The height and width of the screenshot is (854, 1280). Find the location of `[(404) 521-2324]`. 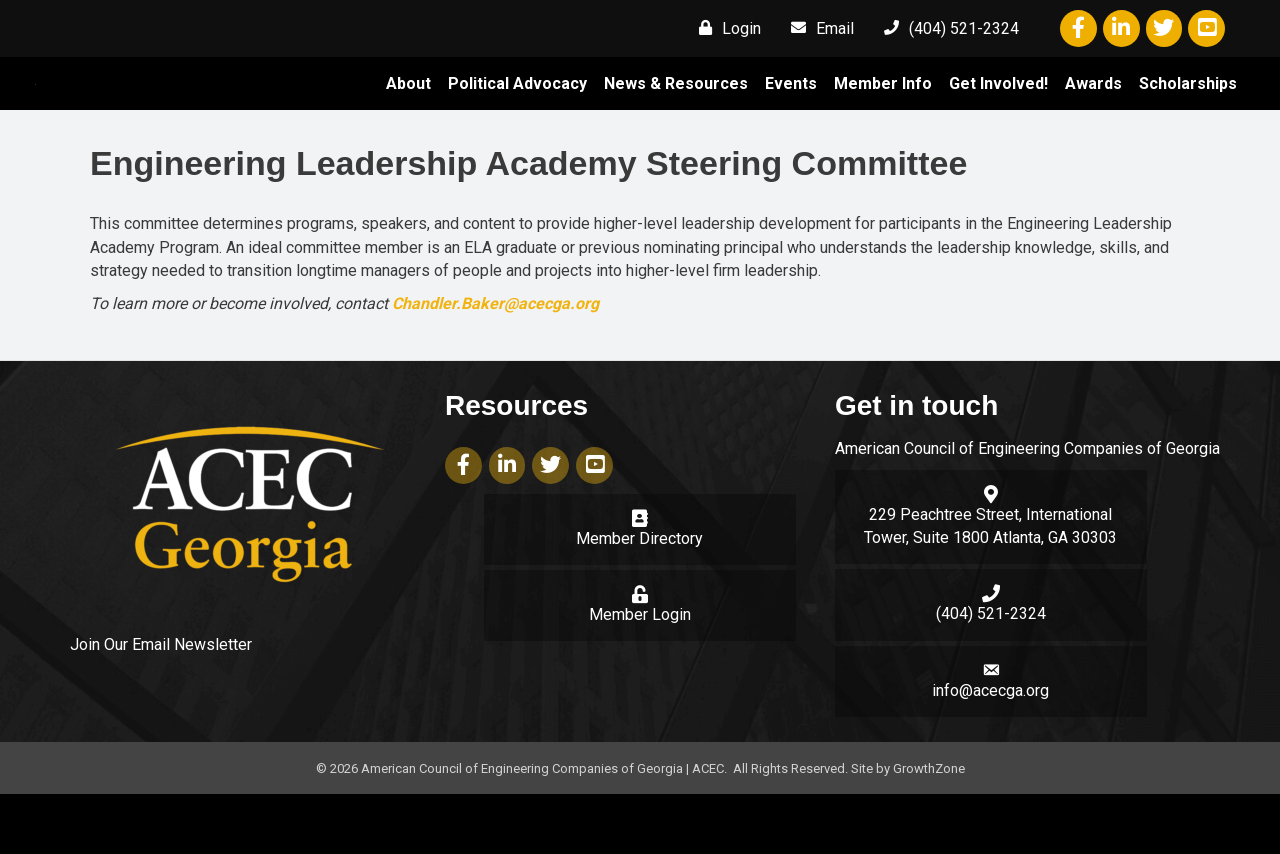

[(404) 521-2324] is located at coordinates (946, 28).